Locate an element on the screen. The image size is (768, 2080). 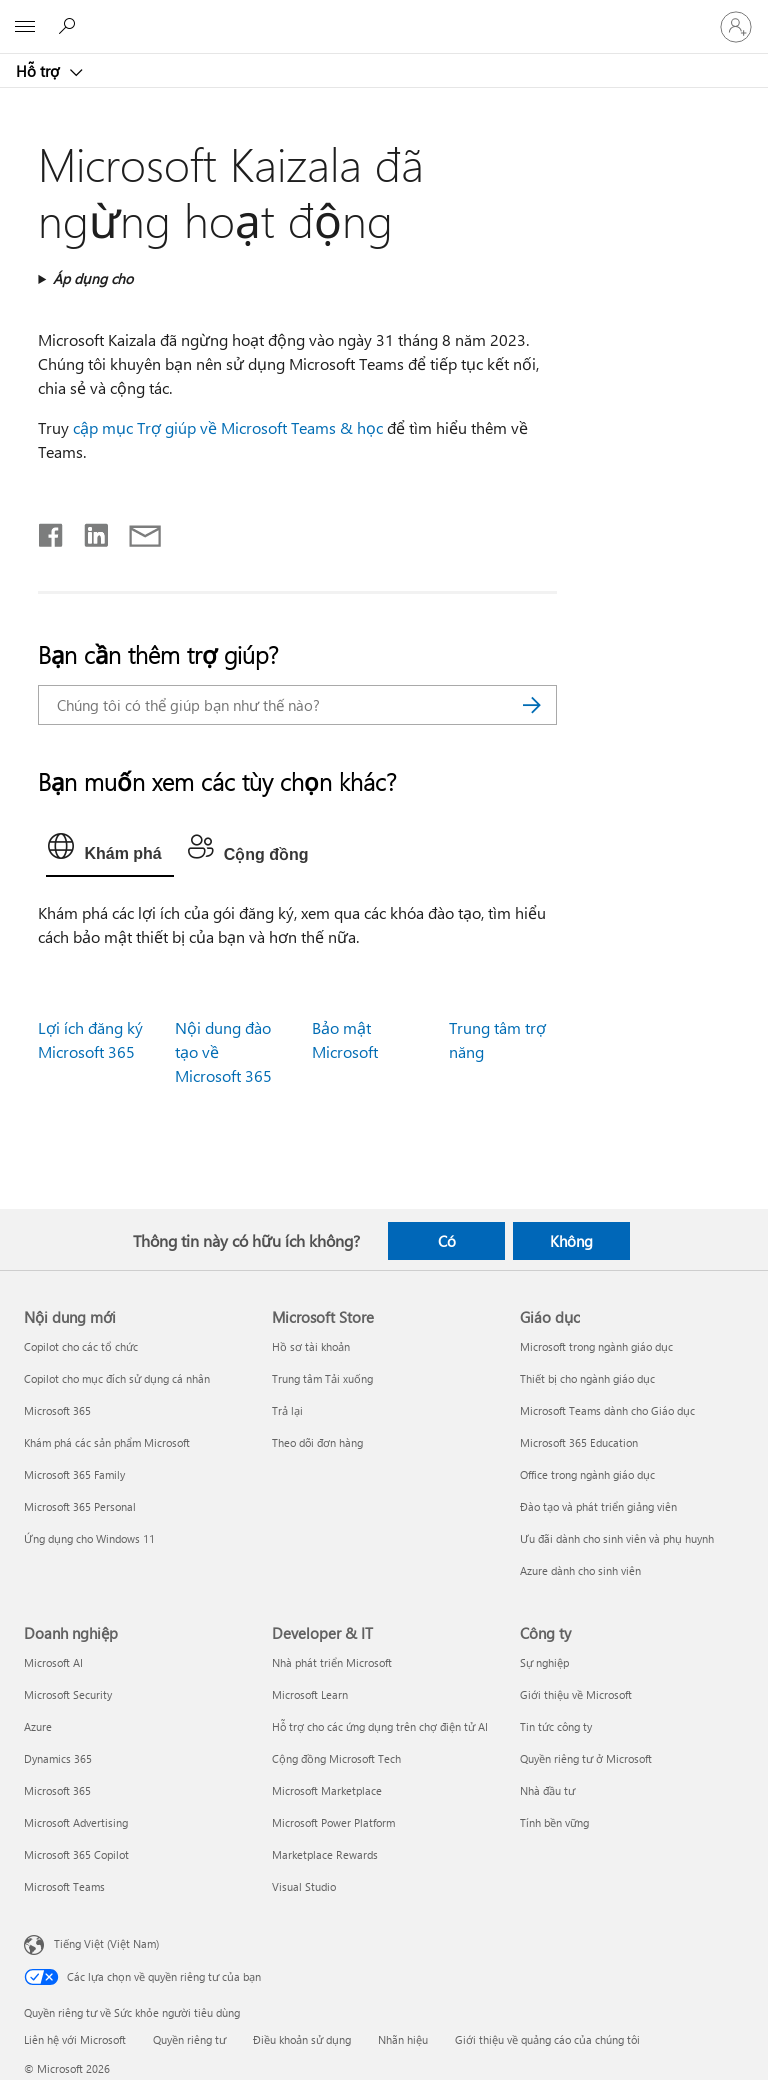
Hồ sơ tài khoản [Hồ sơ tài khoản Microsoft Store] is located at coordinates (311, 1346).